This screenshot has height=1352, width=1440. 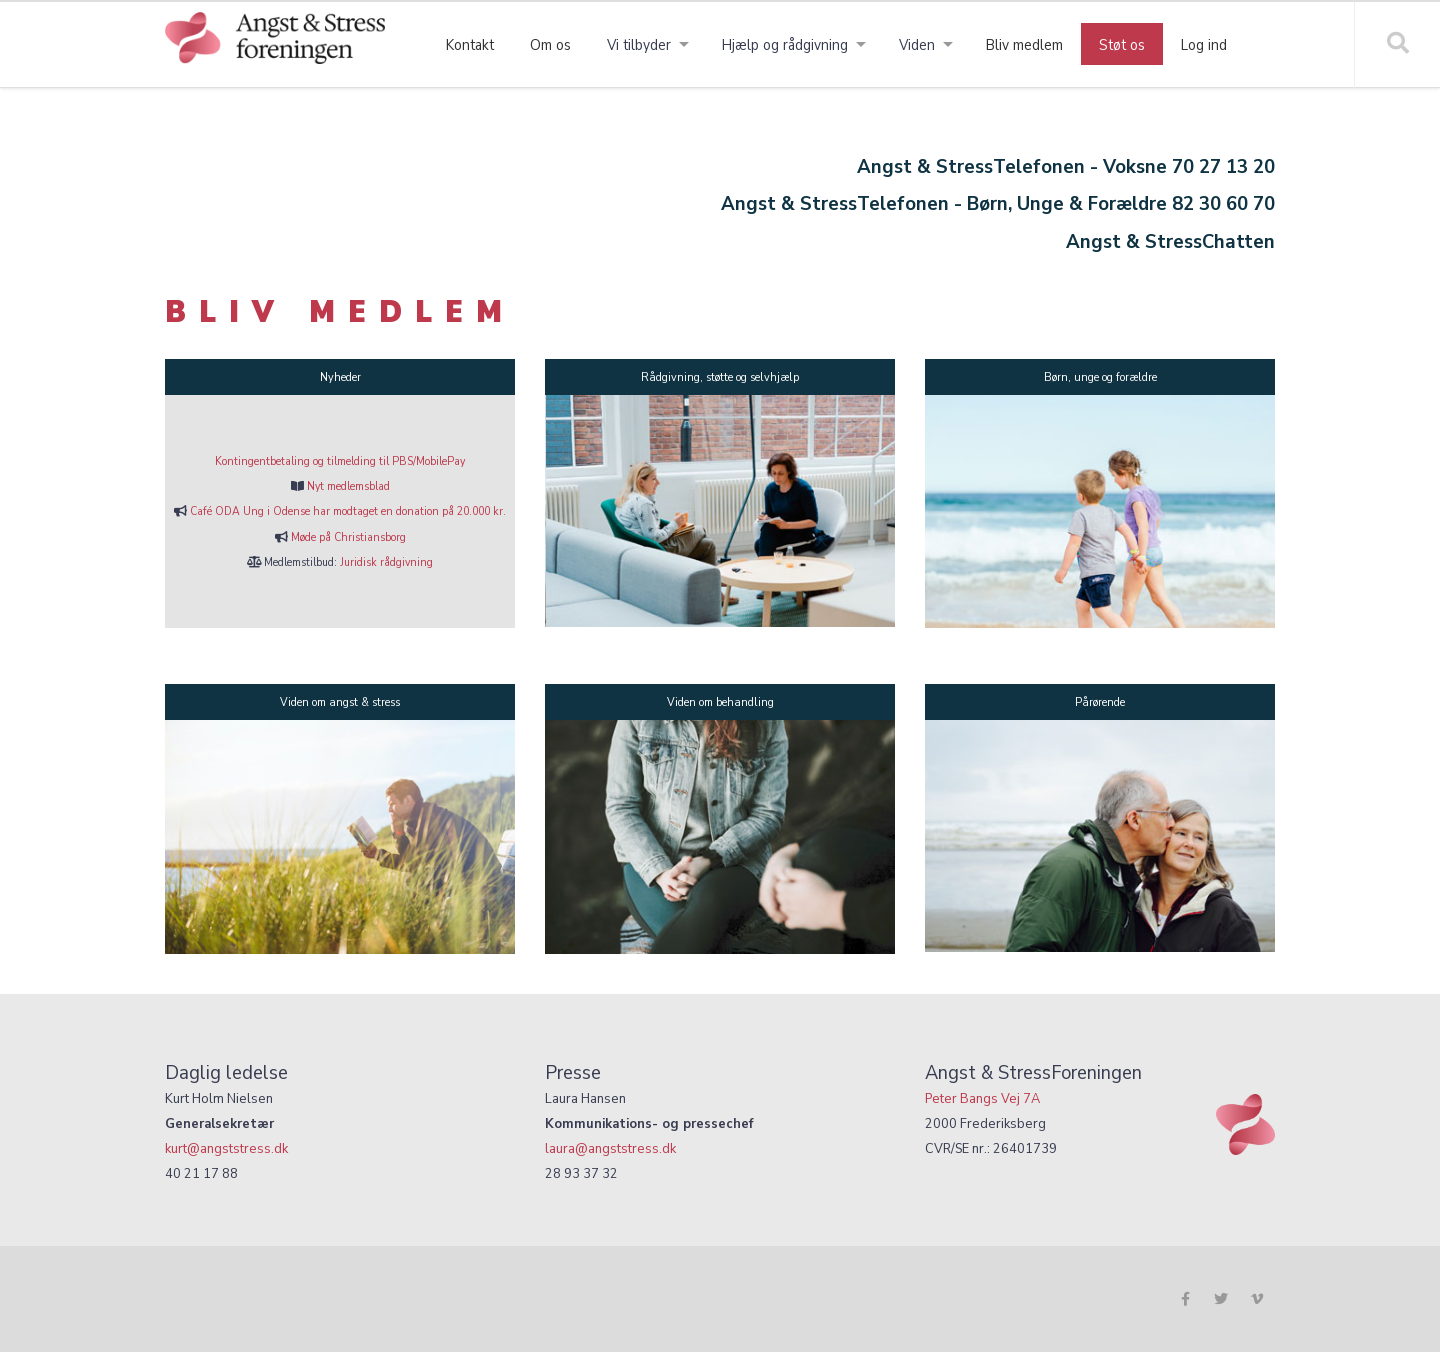 I want to click on Juridisk rådgivning, so click(x=386, y=562).